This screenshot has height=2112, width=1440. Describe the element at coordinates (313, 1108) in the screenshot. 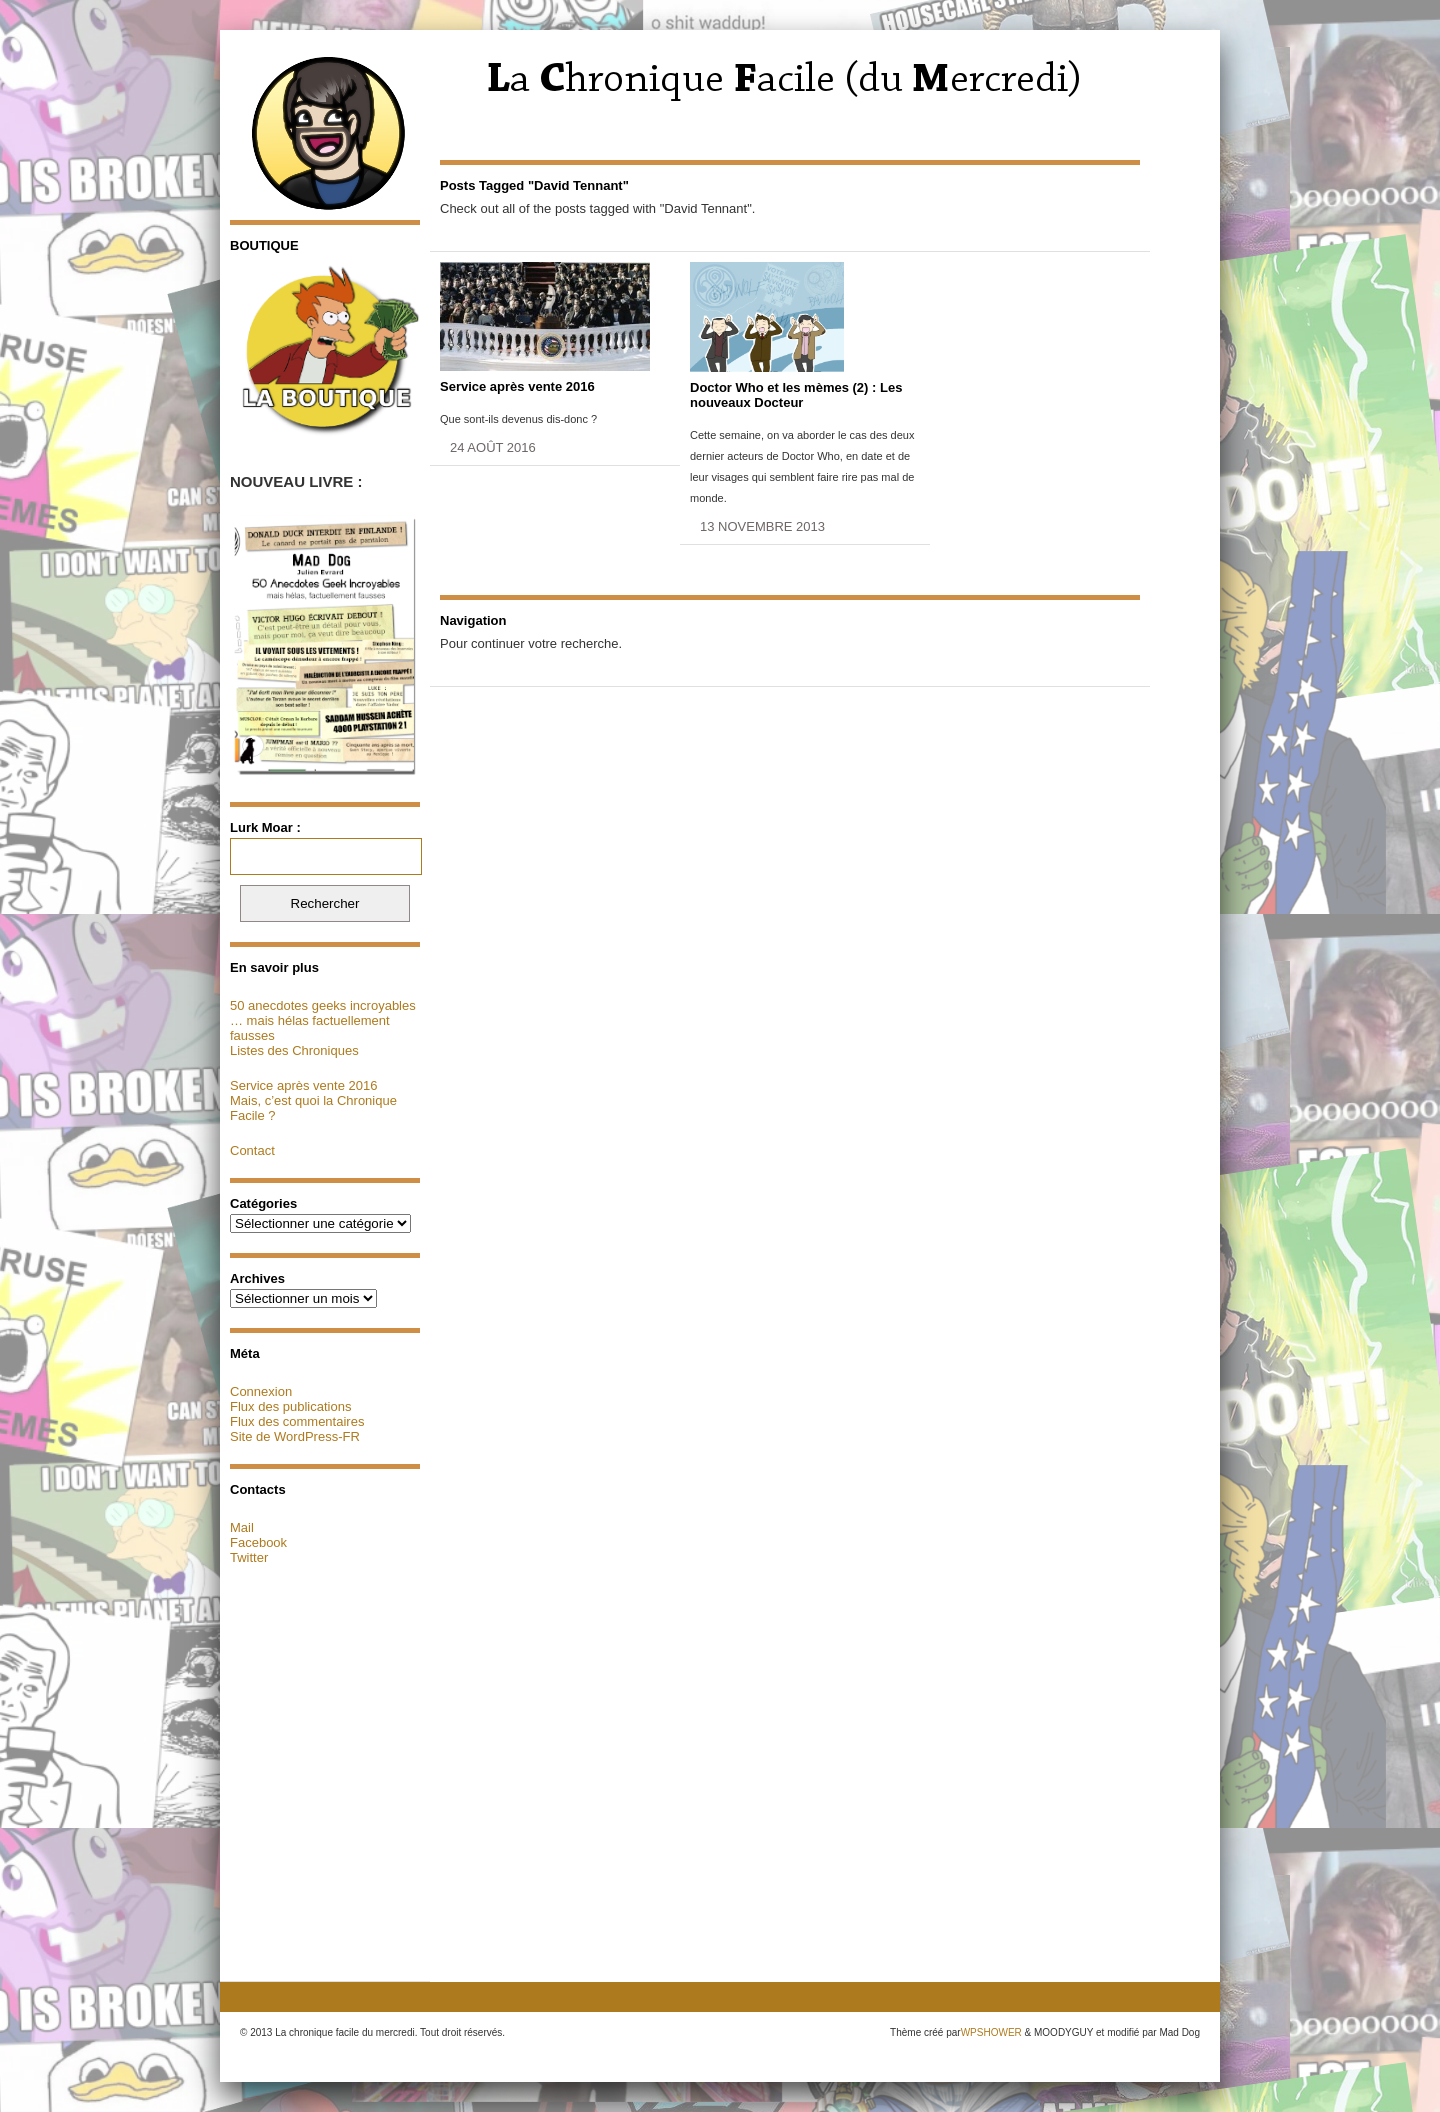

I see `Mais, c’est quoi la Chronique Facile ?` at that location.